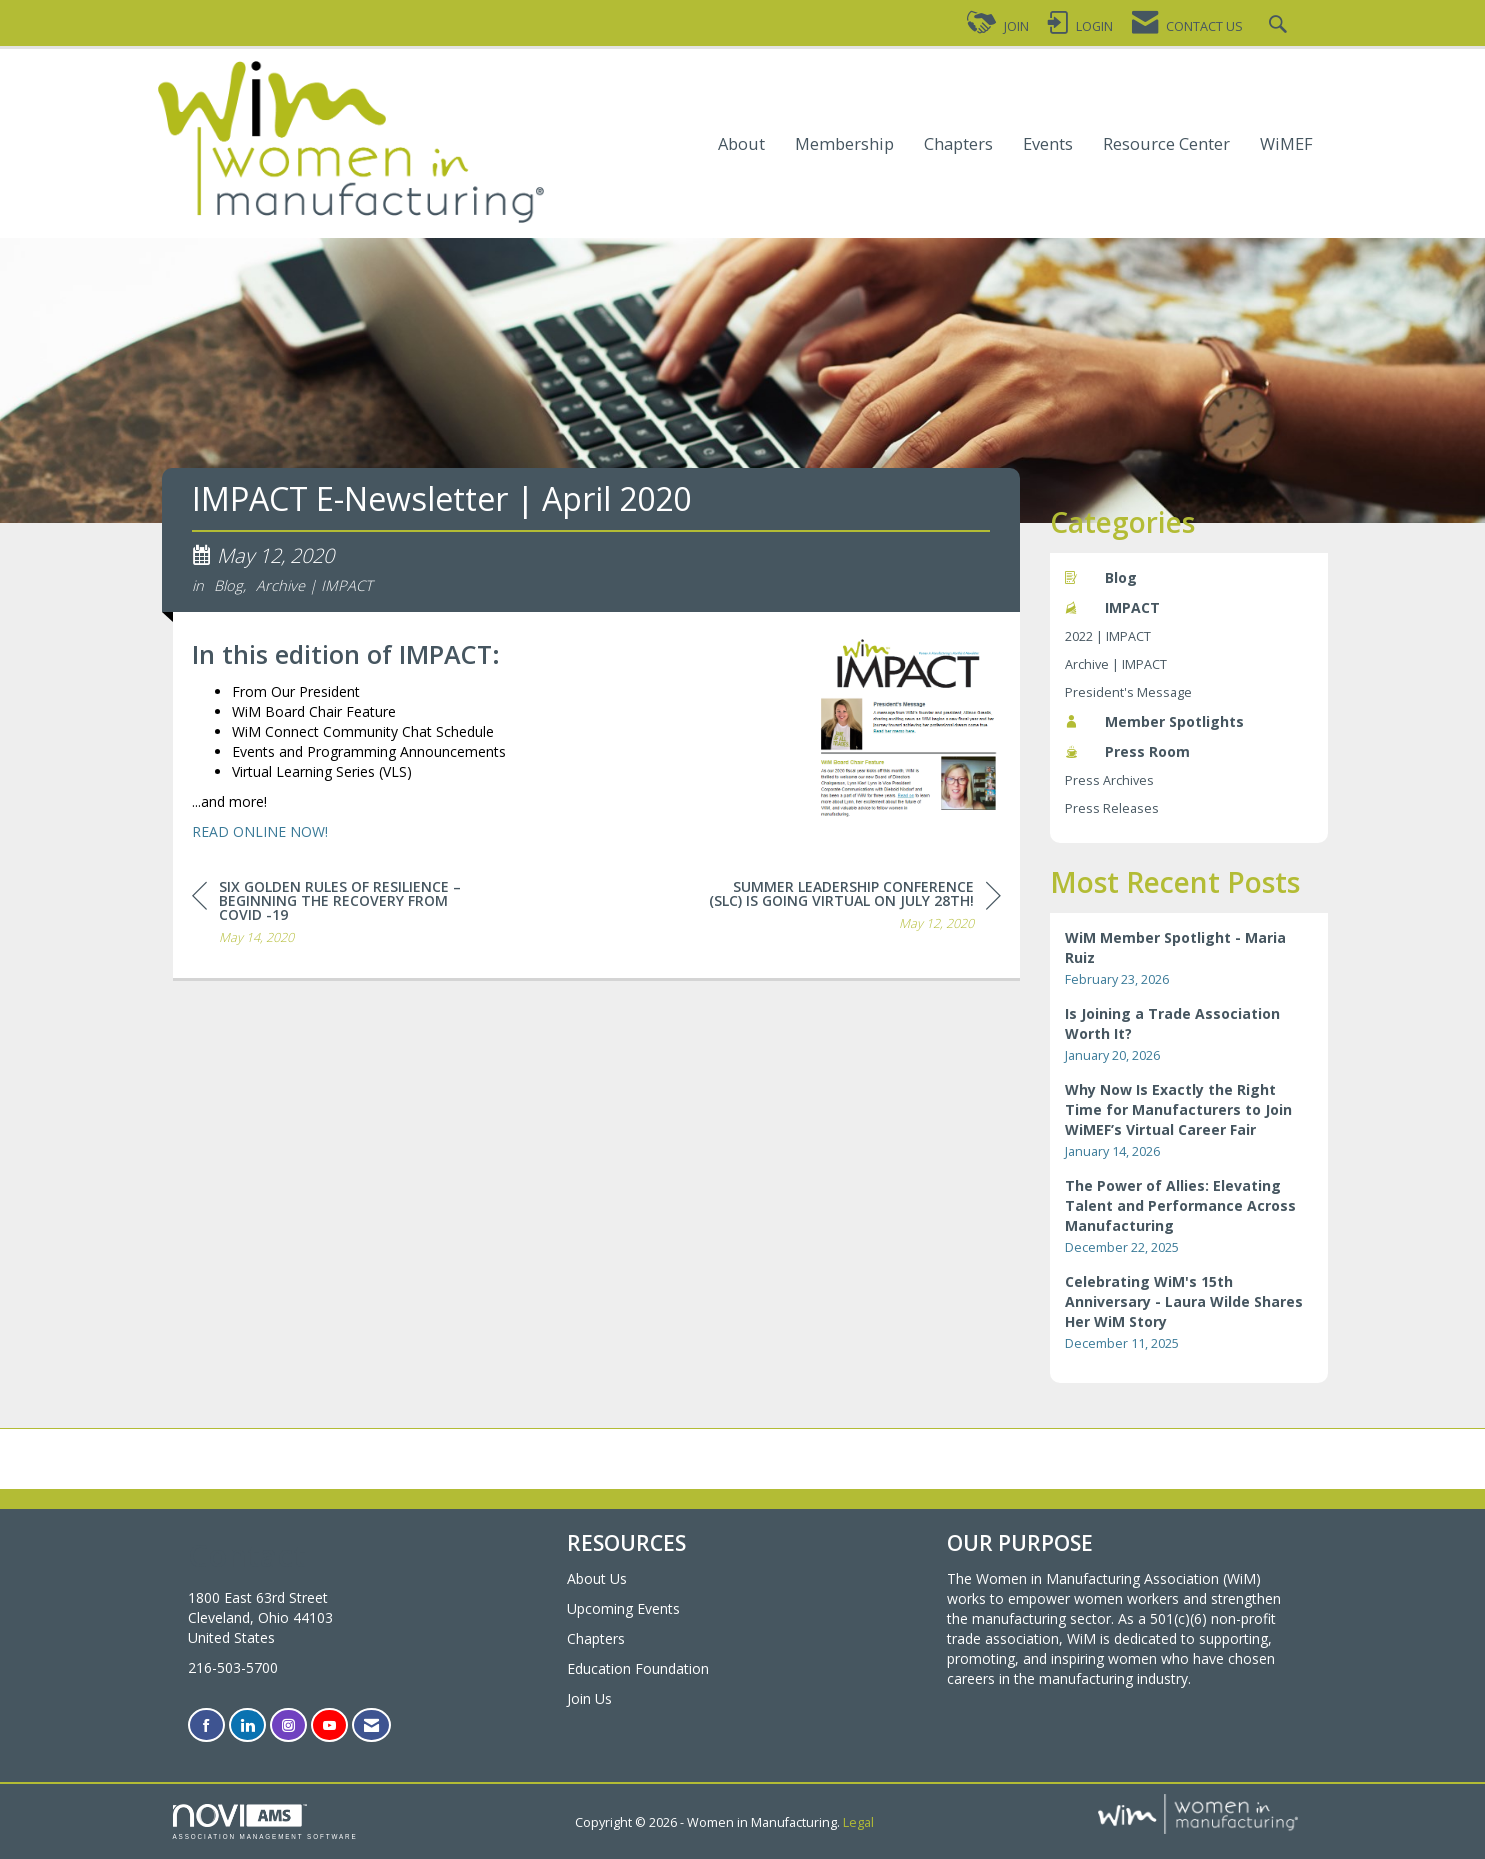  What do you see at coordinates (844, 144) in the screenshot?
I see `Membership` at bounding box center [844, 144].